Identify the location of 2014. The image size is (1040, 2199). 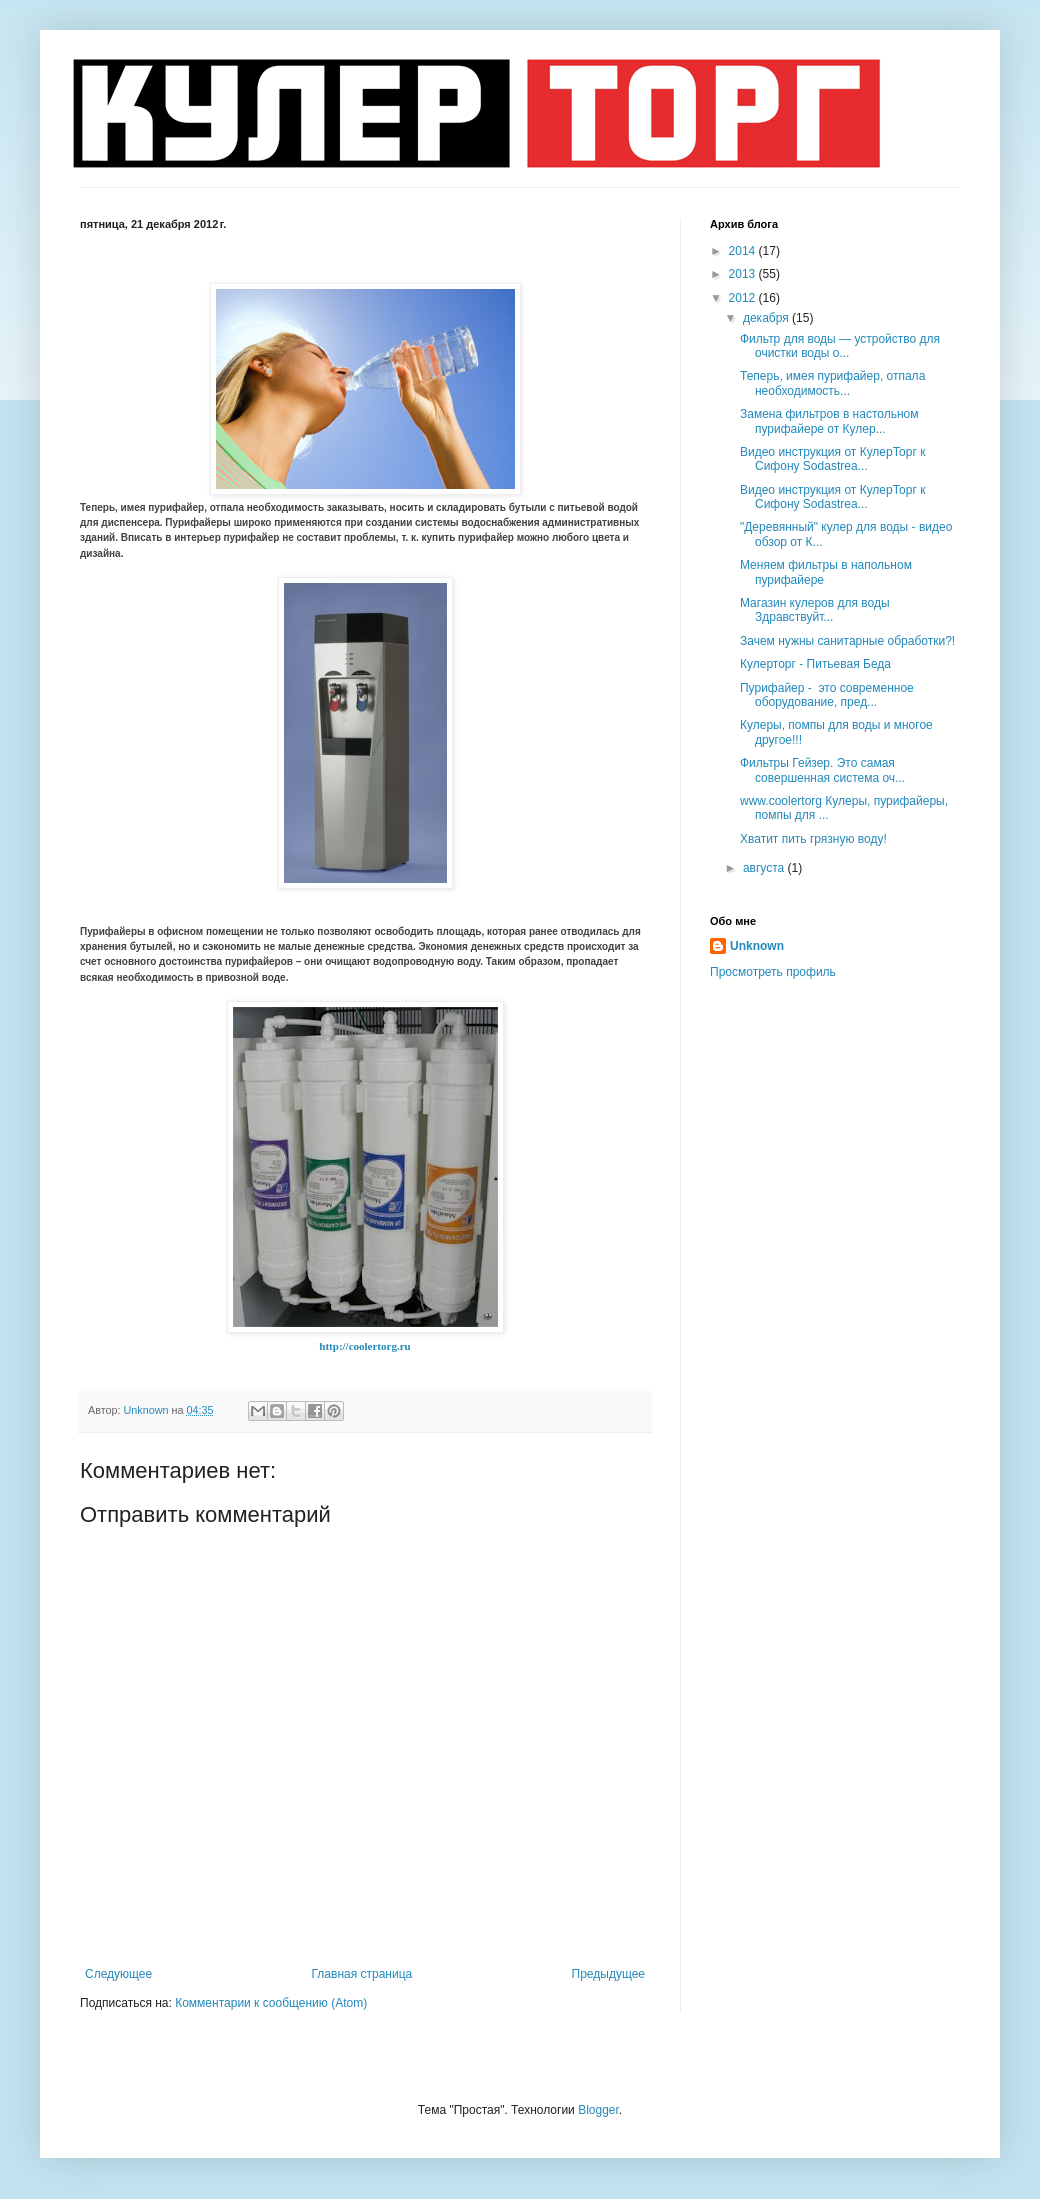
(744, 251).